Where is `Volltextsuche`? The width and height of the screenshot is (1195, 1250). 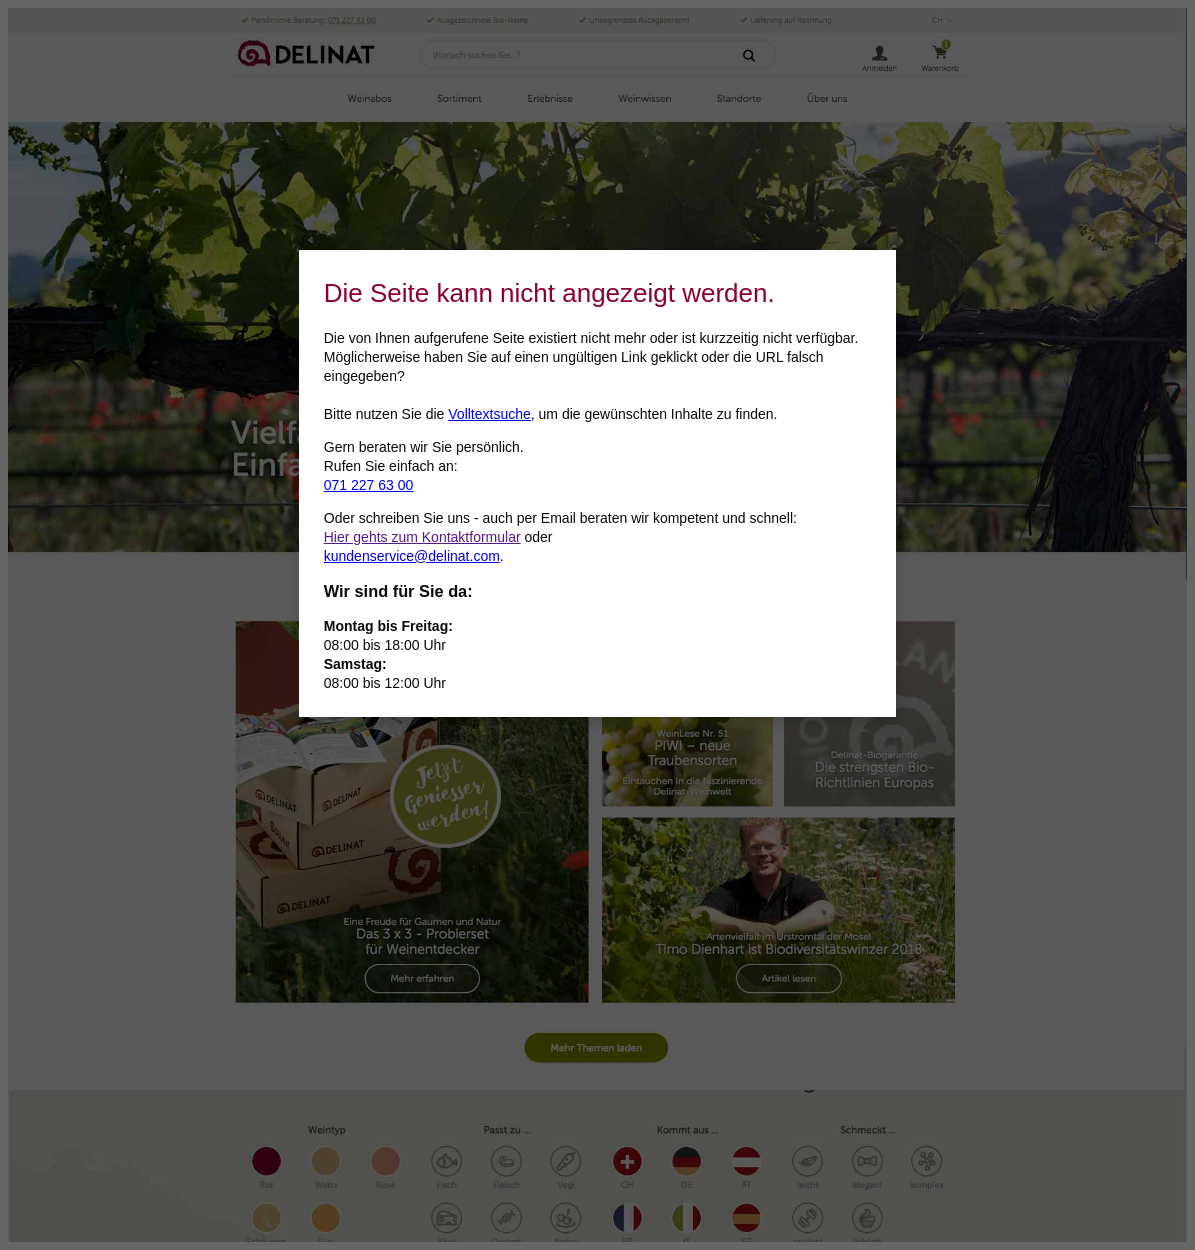 Volltextsuche is located at coordinates (489, 414).